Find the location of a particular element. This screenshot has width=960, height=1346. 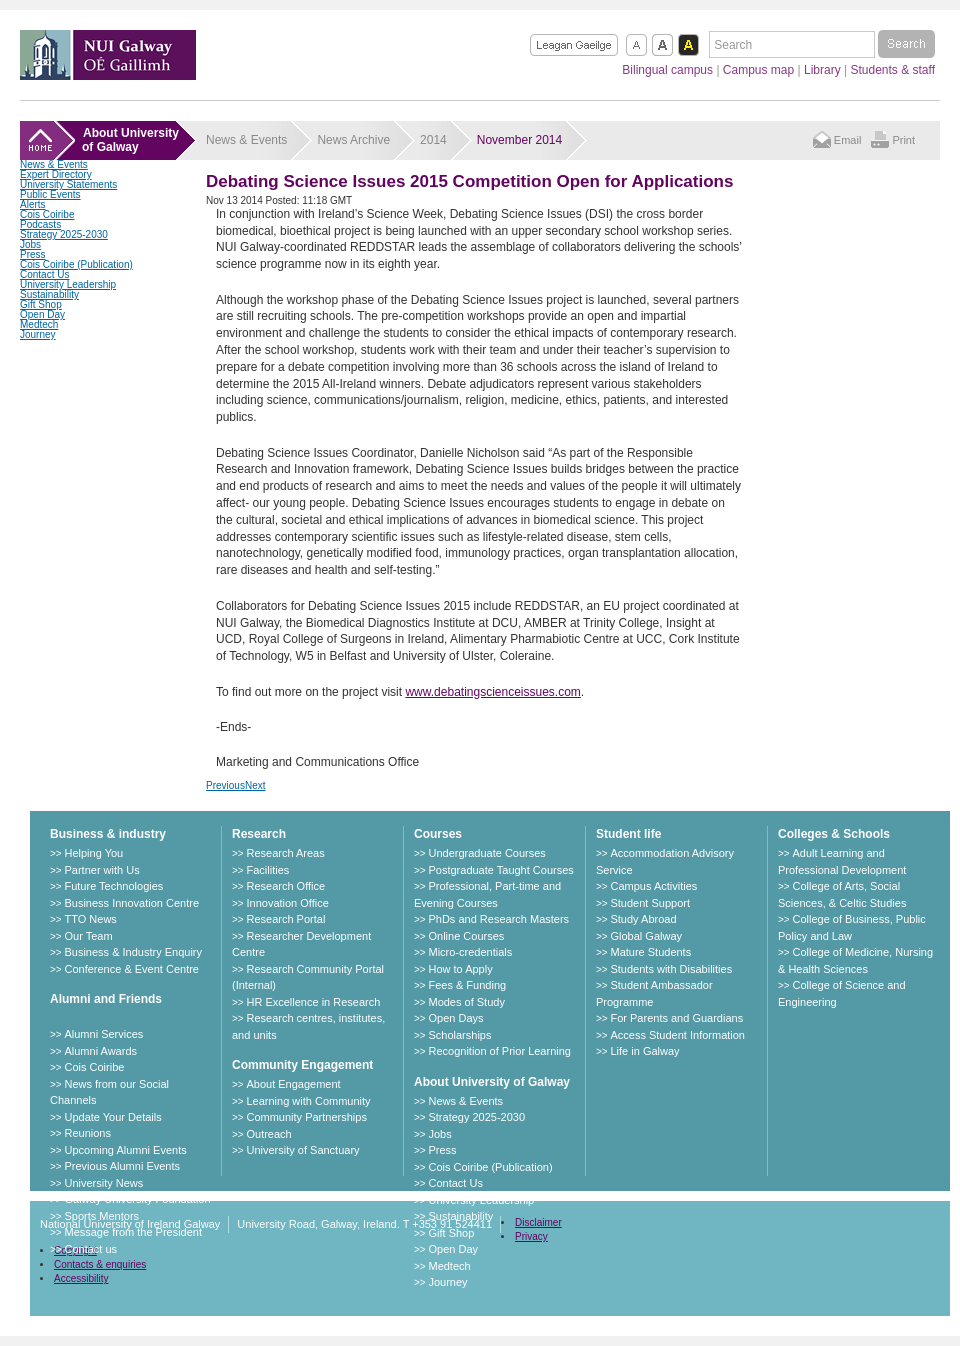

Message from the President is located at coordinates (133, 1232).